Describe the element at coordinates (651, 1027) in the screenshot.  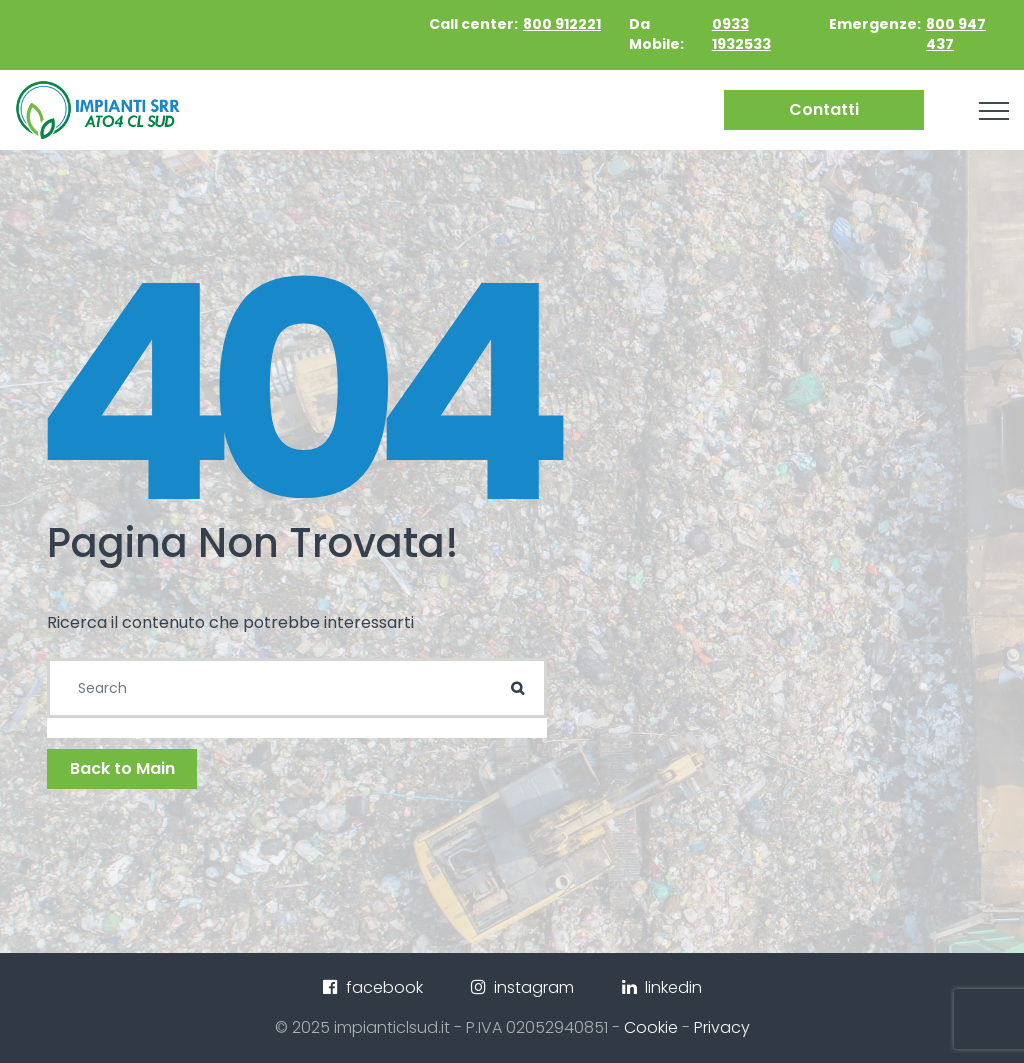
I see `Cookie` at that location.